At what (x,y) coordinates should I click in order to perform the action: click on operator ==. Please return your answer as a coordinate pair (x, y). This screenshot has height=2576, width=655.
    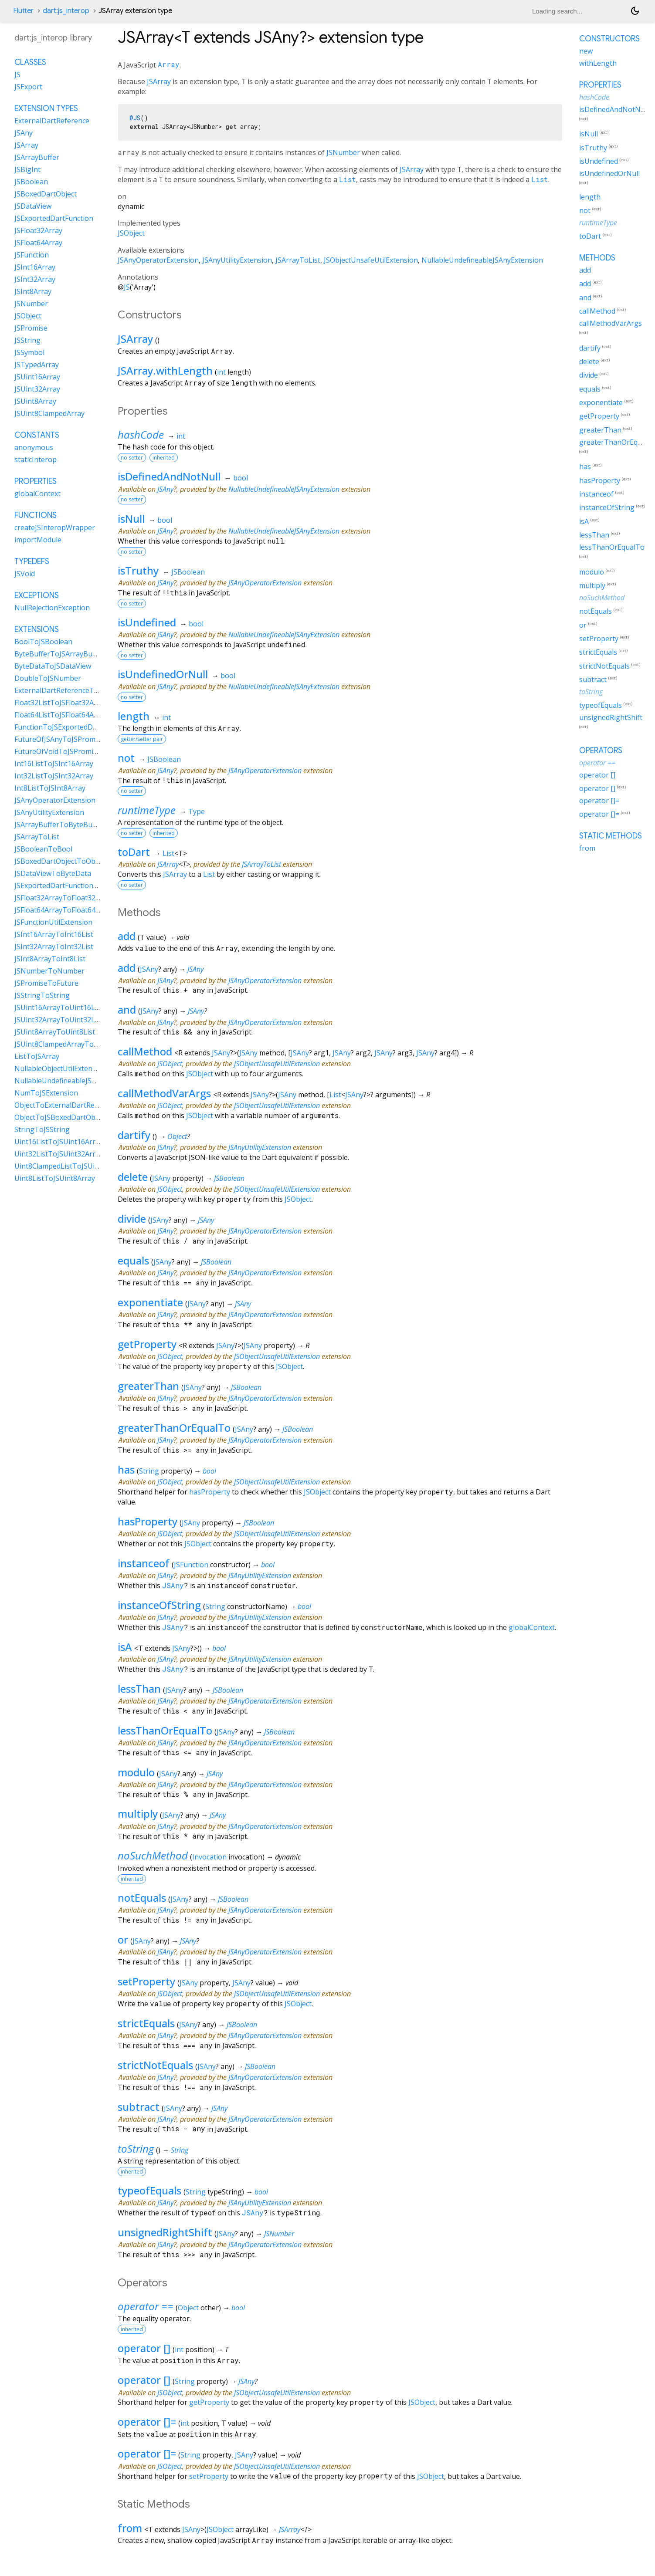
    Looking at the image, I should click on (145, 2306).